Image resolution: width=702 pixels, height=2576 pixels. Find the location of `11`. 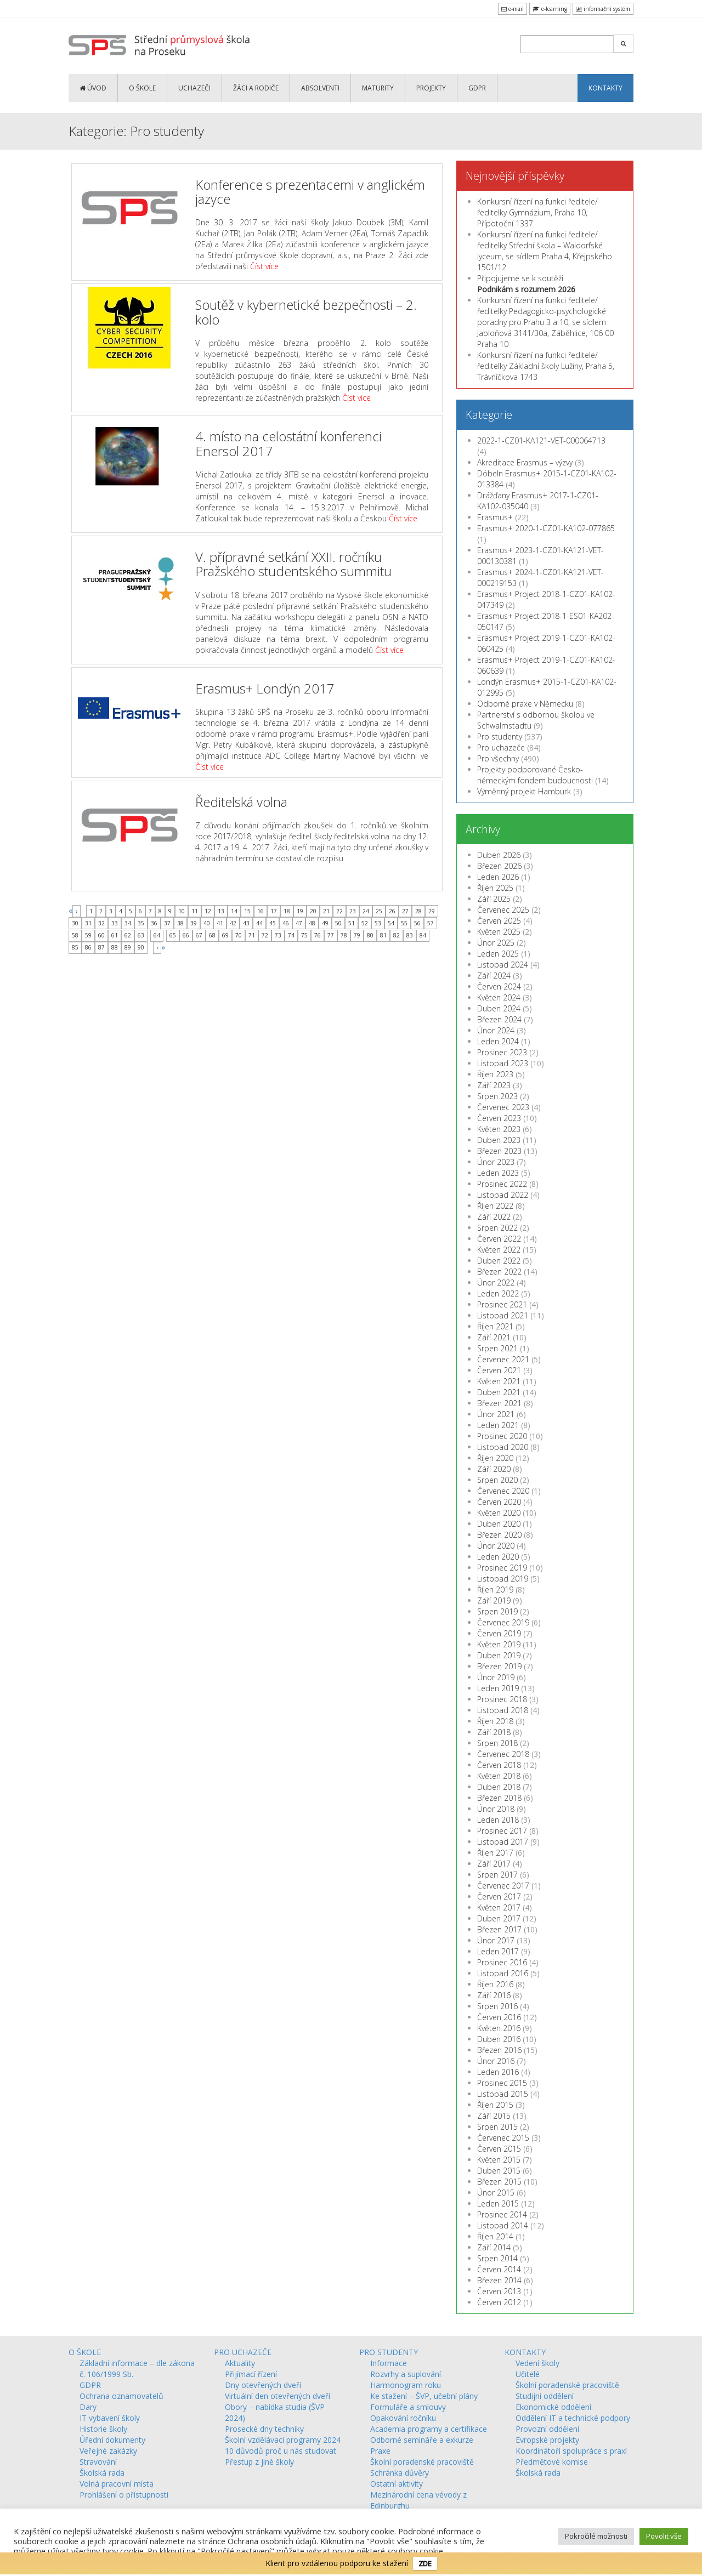

11 is located at coordinates (194, 911).